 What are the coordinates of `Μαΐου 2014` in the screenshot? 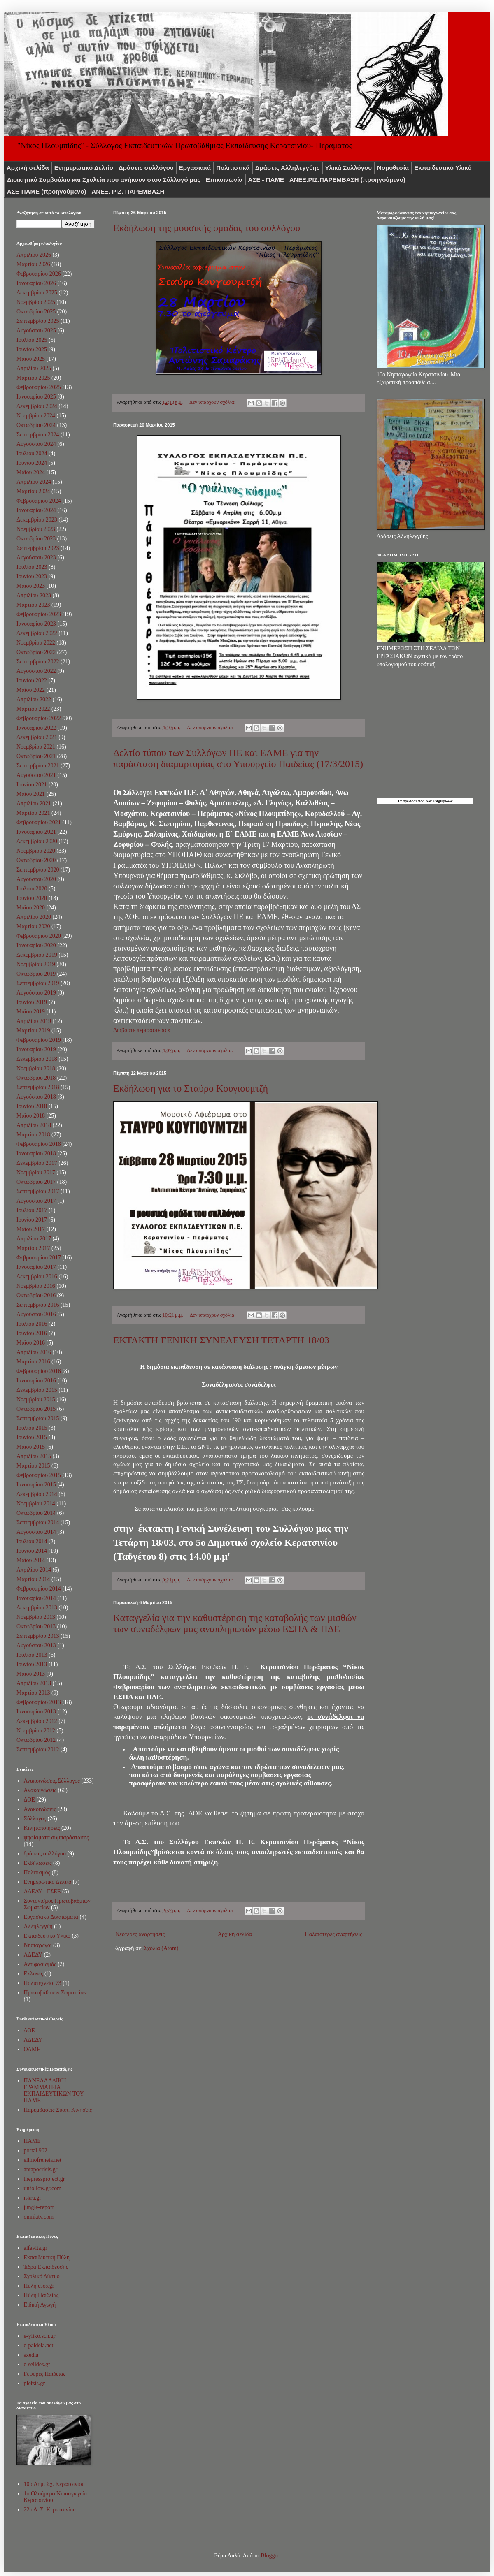 It's located at (30, 1560).